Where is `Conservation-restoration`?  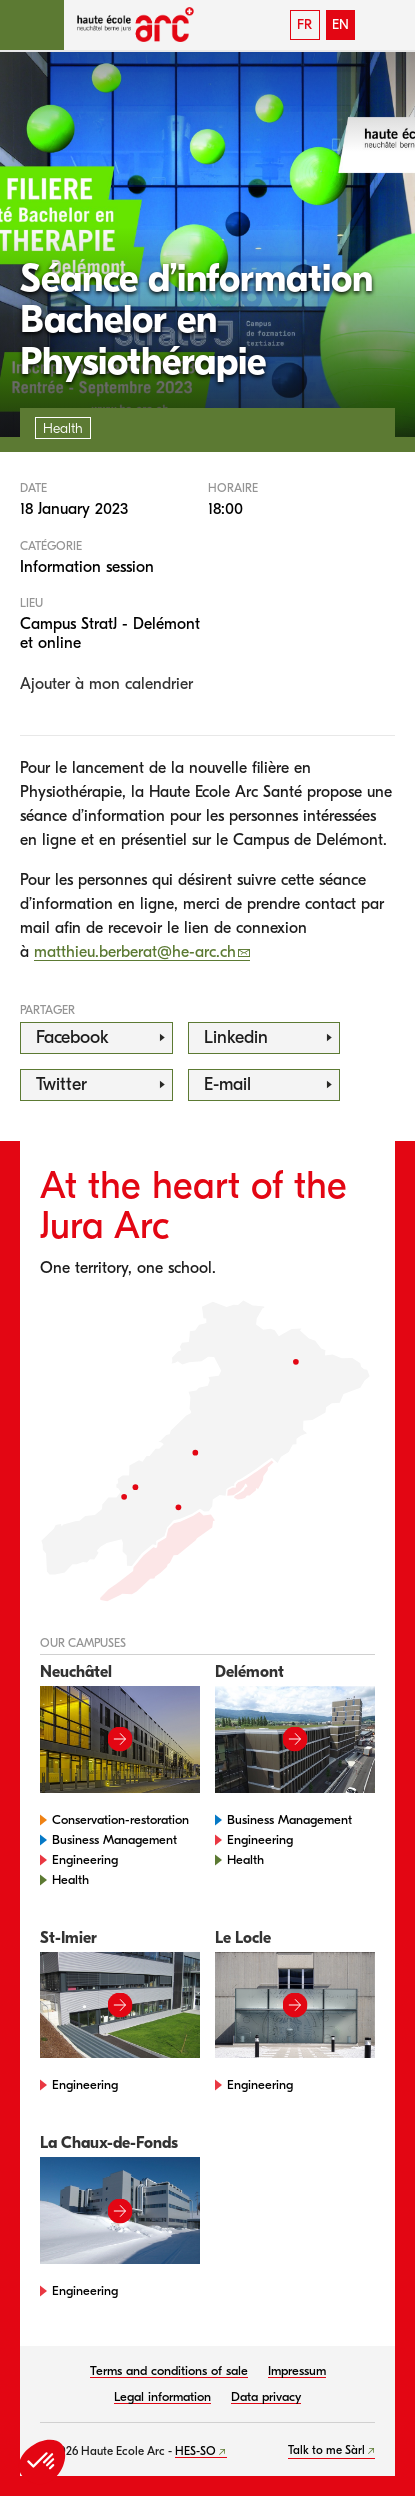 Conservation-restoration is located at coordinates (120, 1819).